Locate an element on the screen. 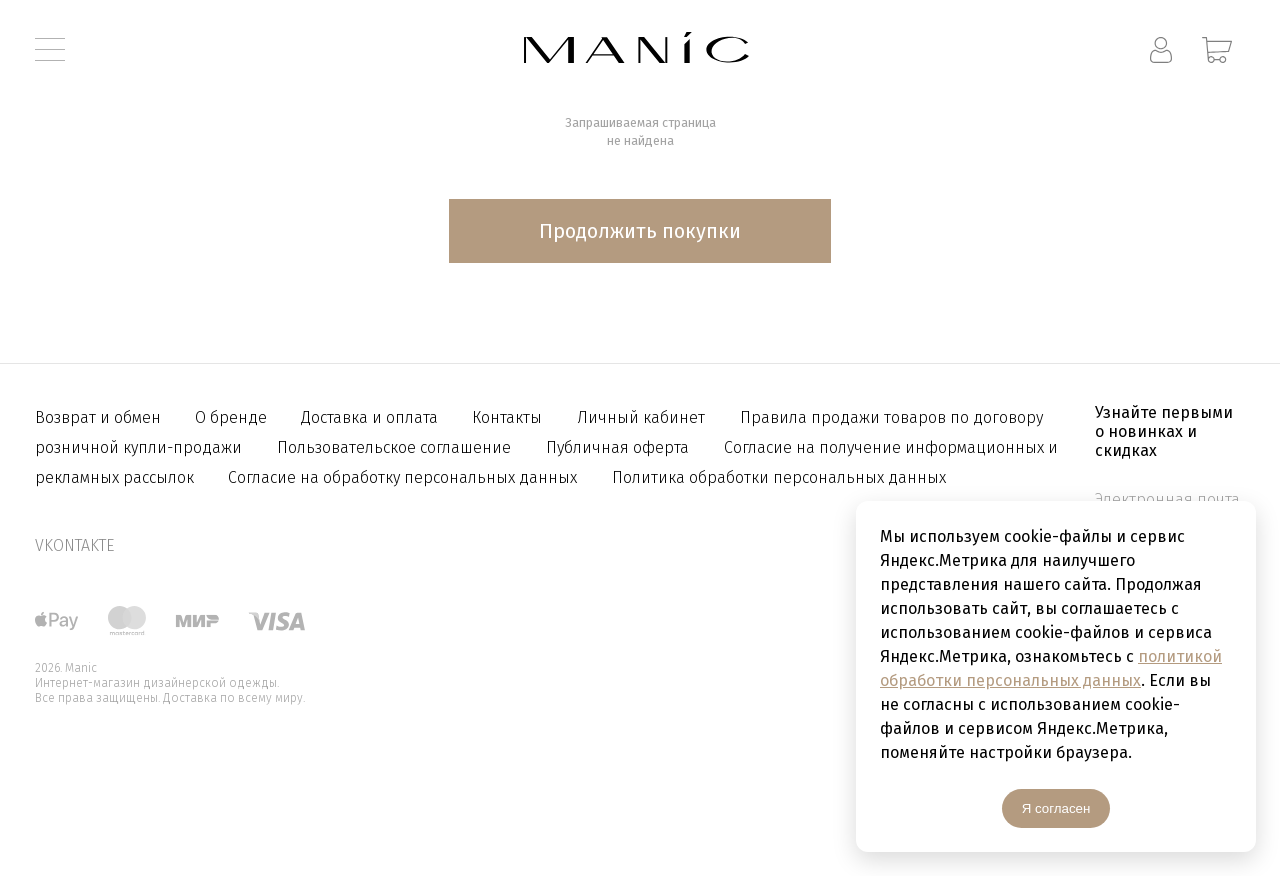  Возврат и обмен is located at coordinates (100, 417).